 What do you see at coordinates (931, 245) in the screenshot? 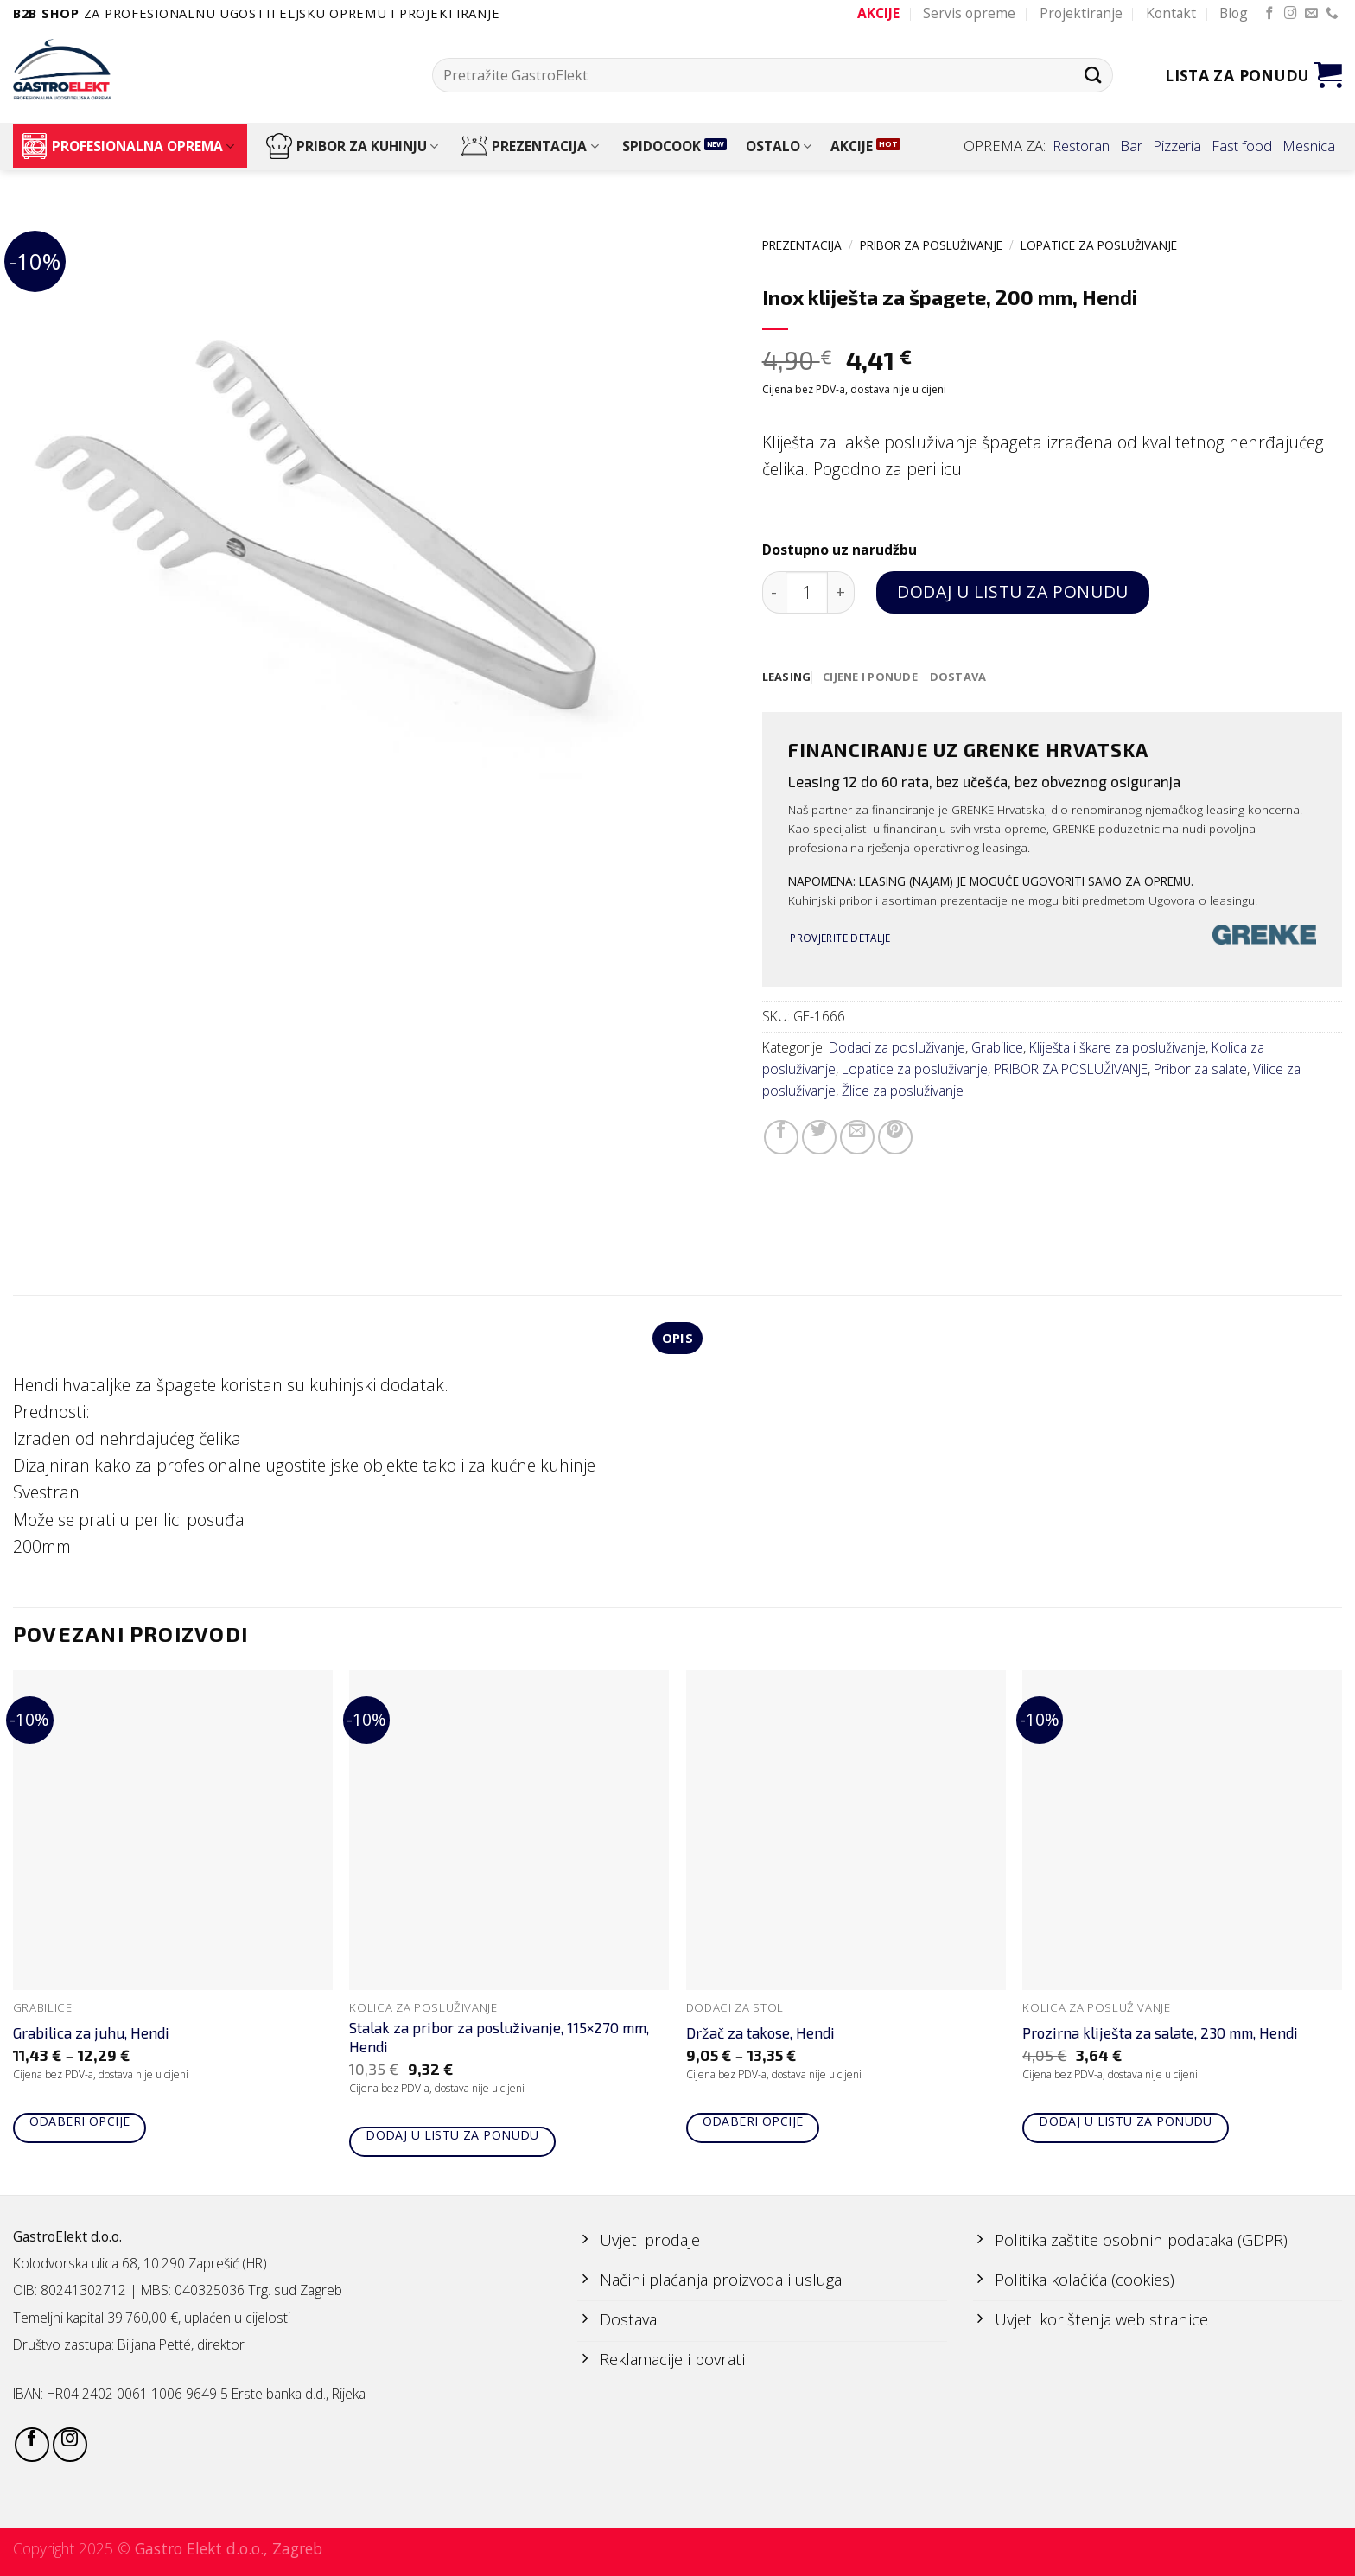
I see `PRIBOR ZA POSLUŽIVANJE` at bounding box center [931, 245].